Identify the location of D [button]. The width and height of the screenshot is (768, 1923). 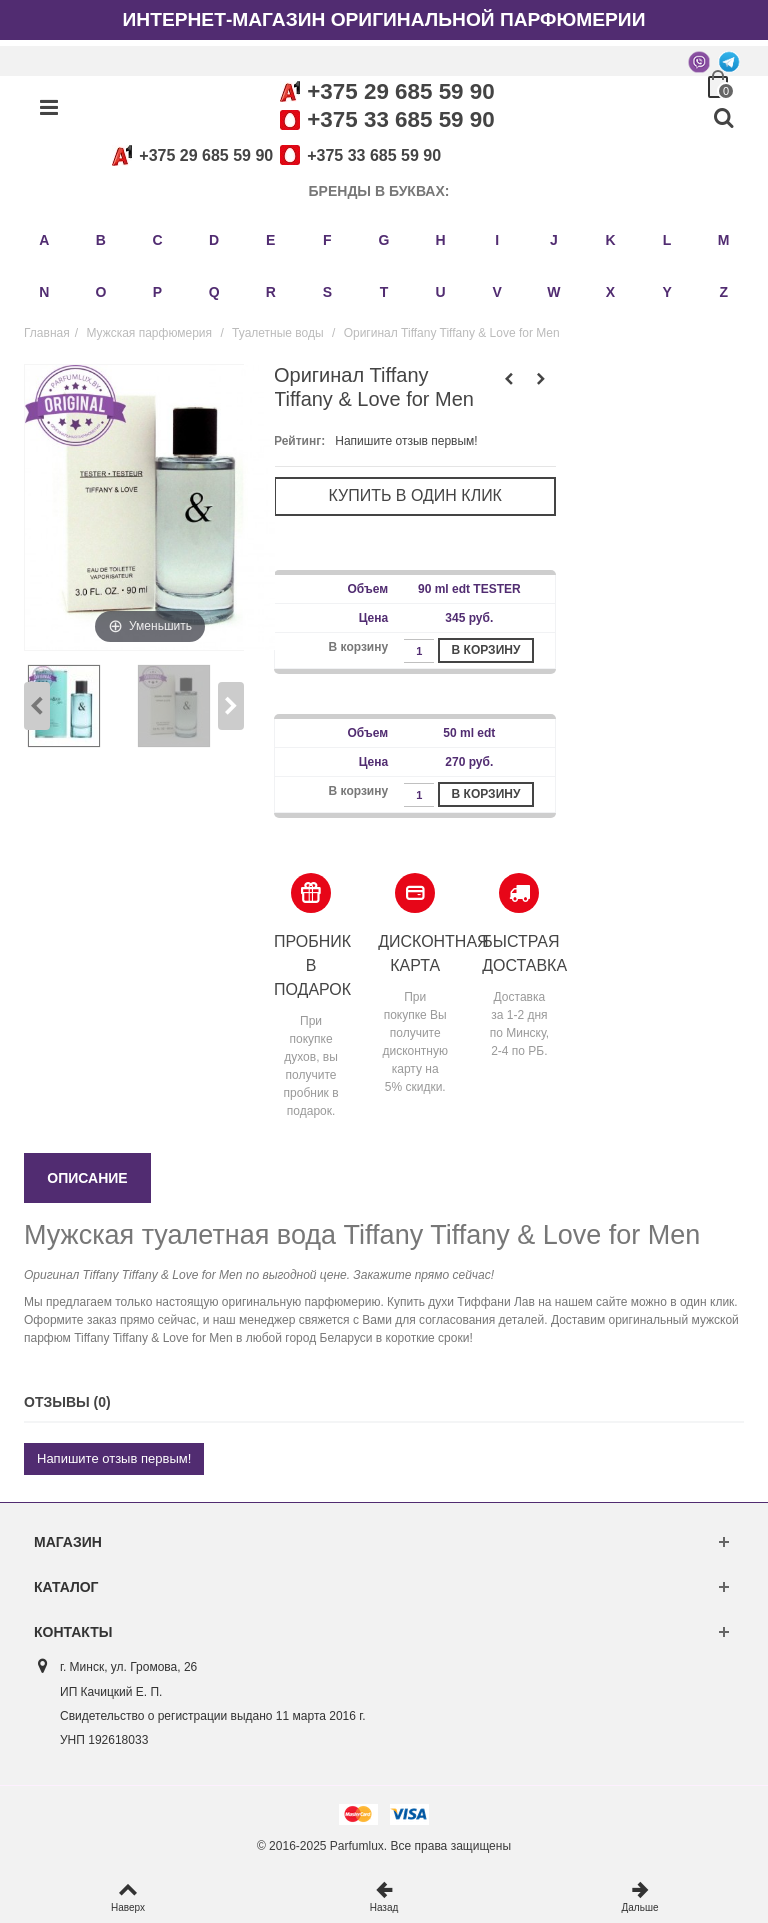
(214, 240).